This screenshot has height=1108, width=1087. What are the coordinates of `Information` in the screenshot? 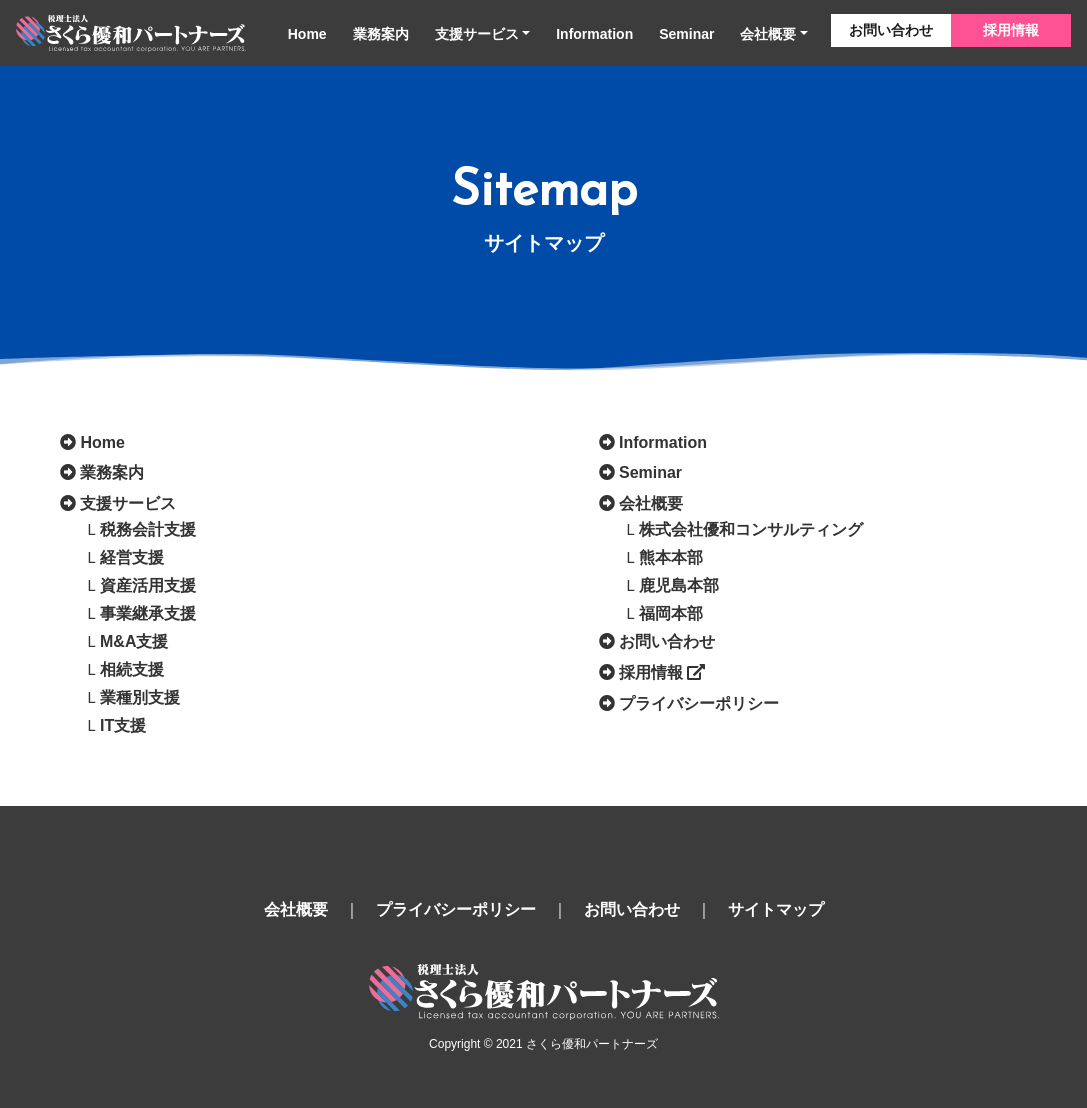 It's located at (594, 34).